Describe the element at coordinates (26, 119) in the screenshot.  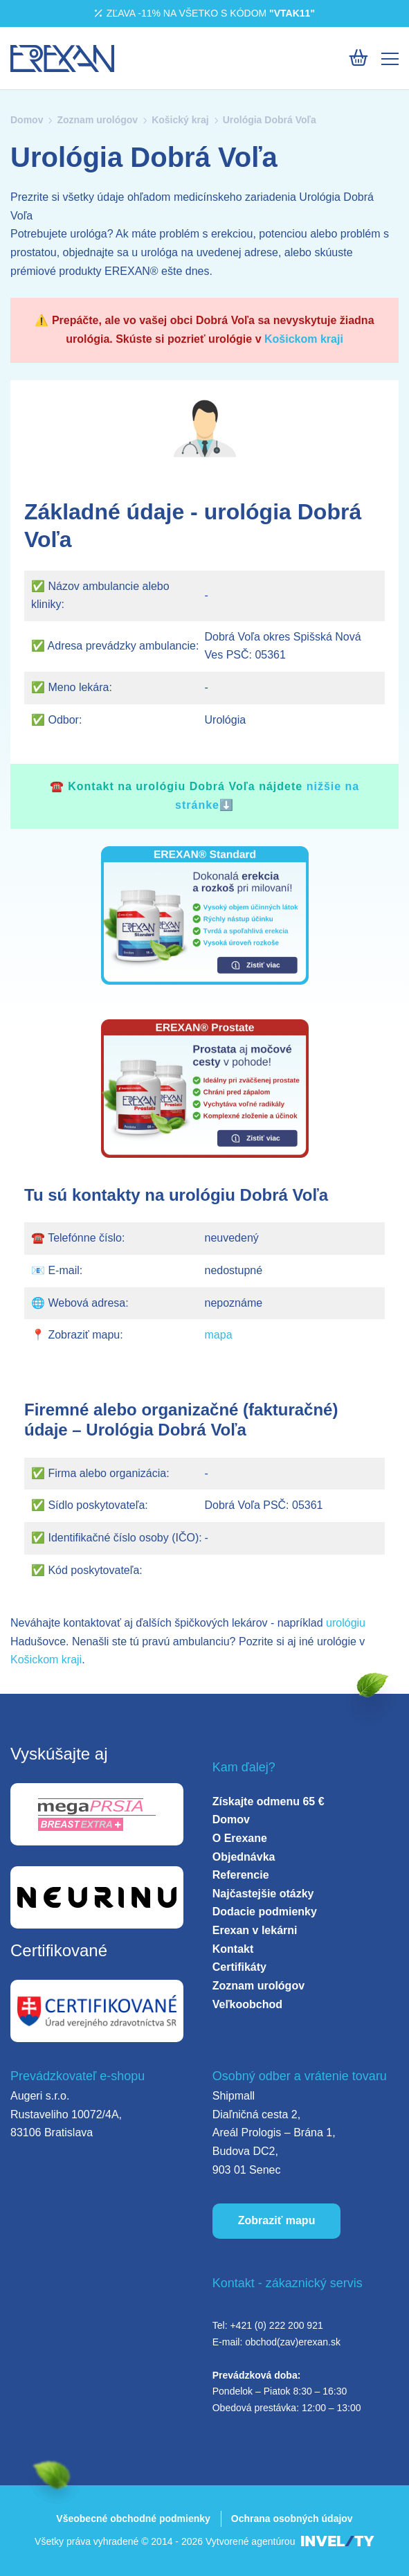
I see `Domov` at that location.